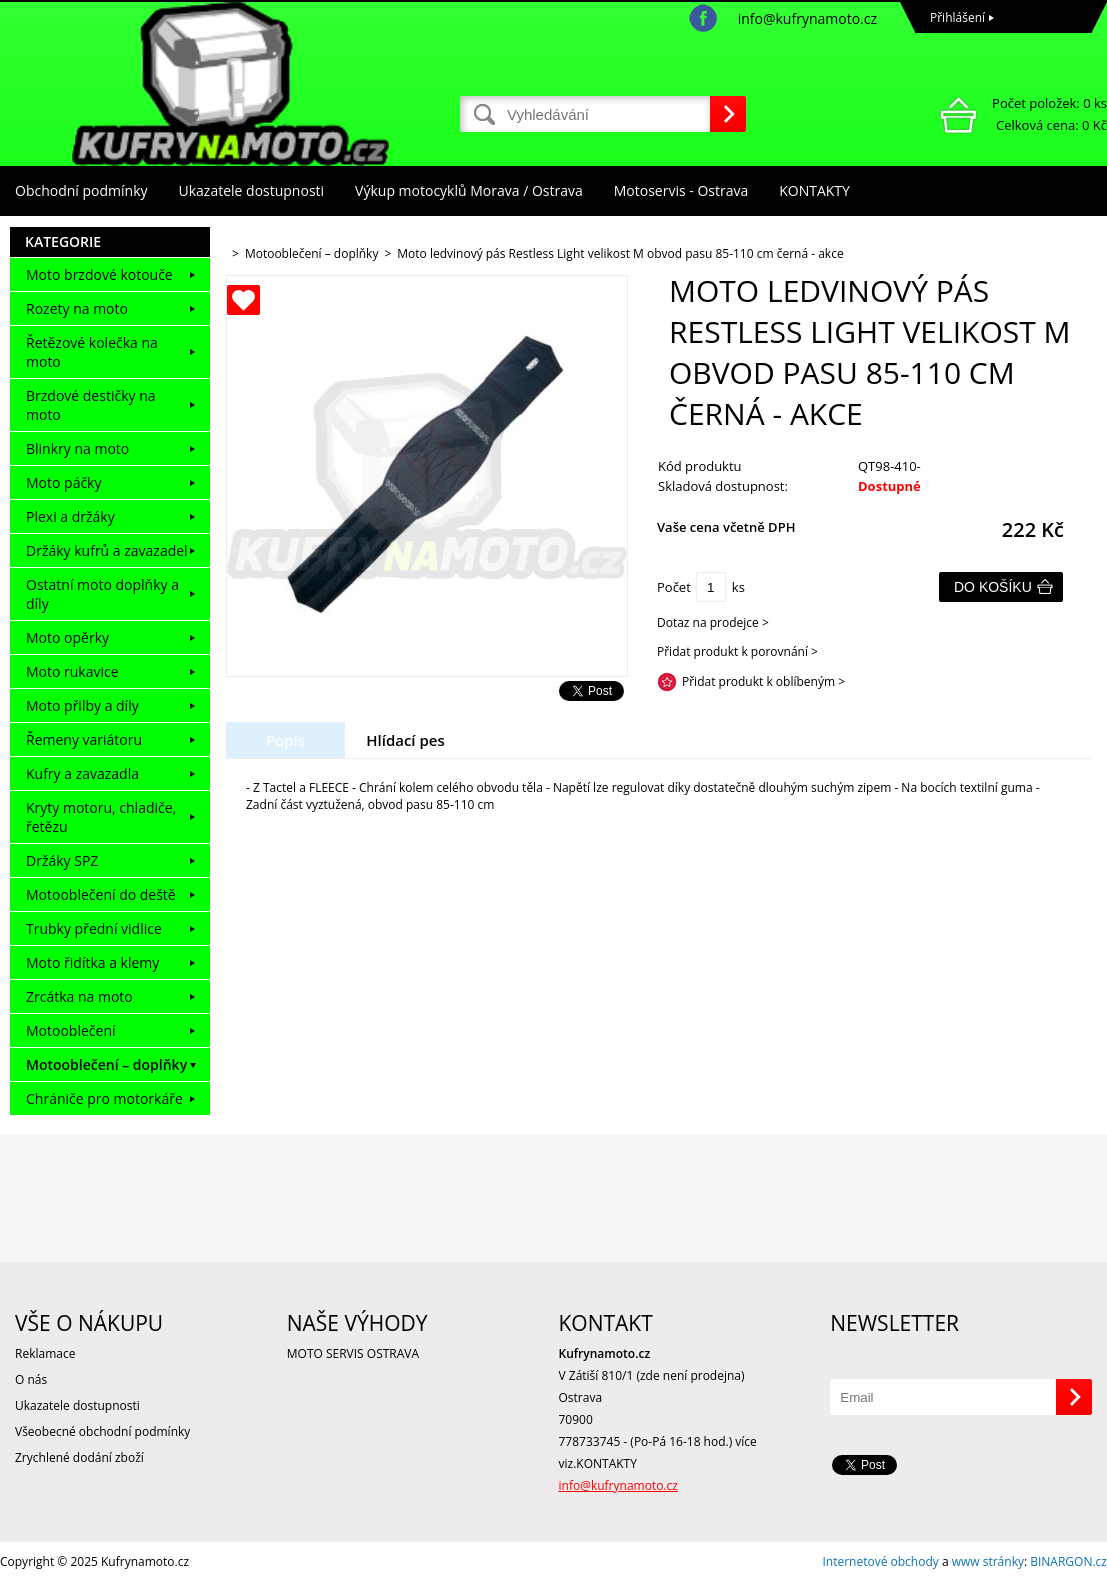 Image resolution: width=1107 pixels, height=1582 pixels. I want to click on Dotaz na prodejce >, so click(713, 622).